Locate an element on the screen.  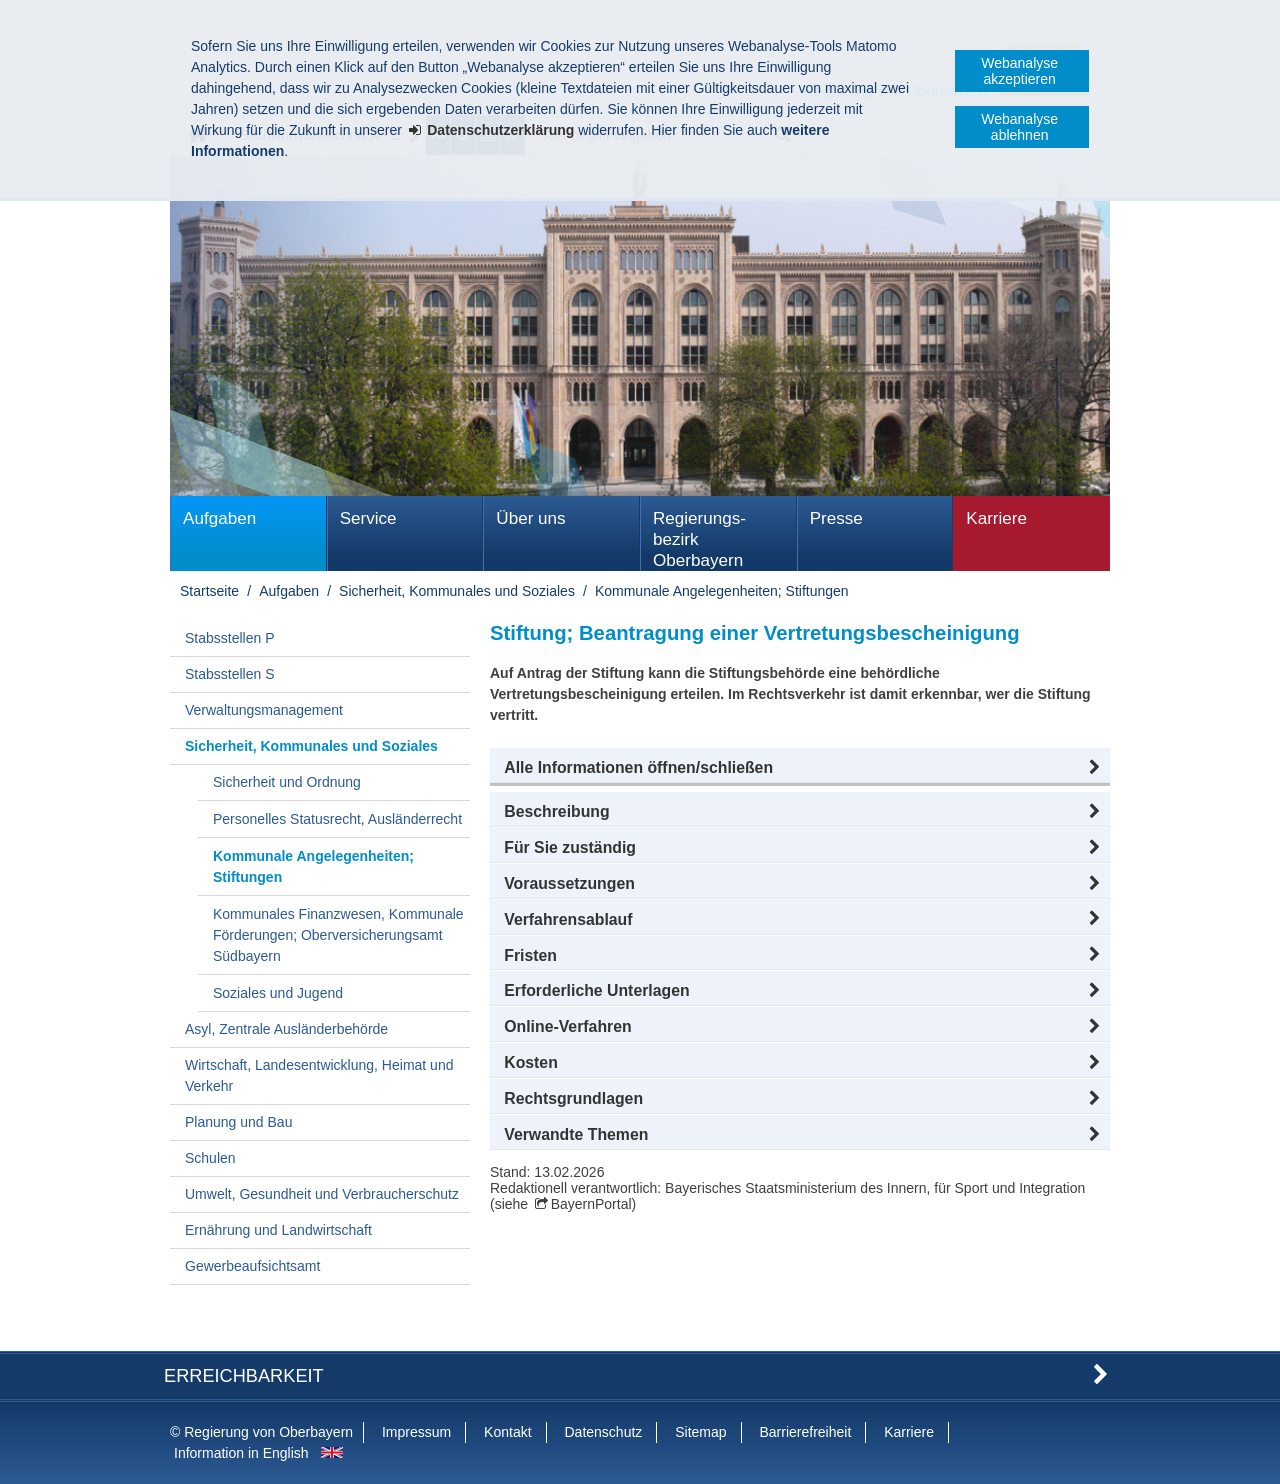
Aufgaben is located at coordinates (219, 518).